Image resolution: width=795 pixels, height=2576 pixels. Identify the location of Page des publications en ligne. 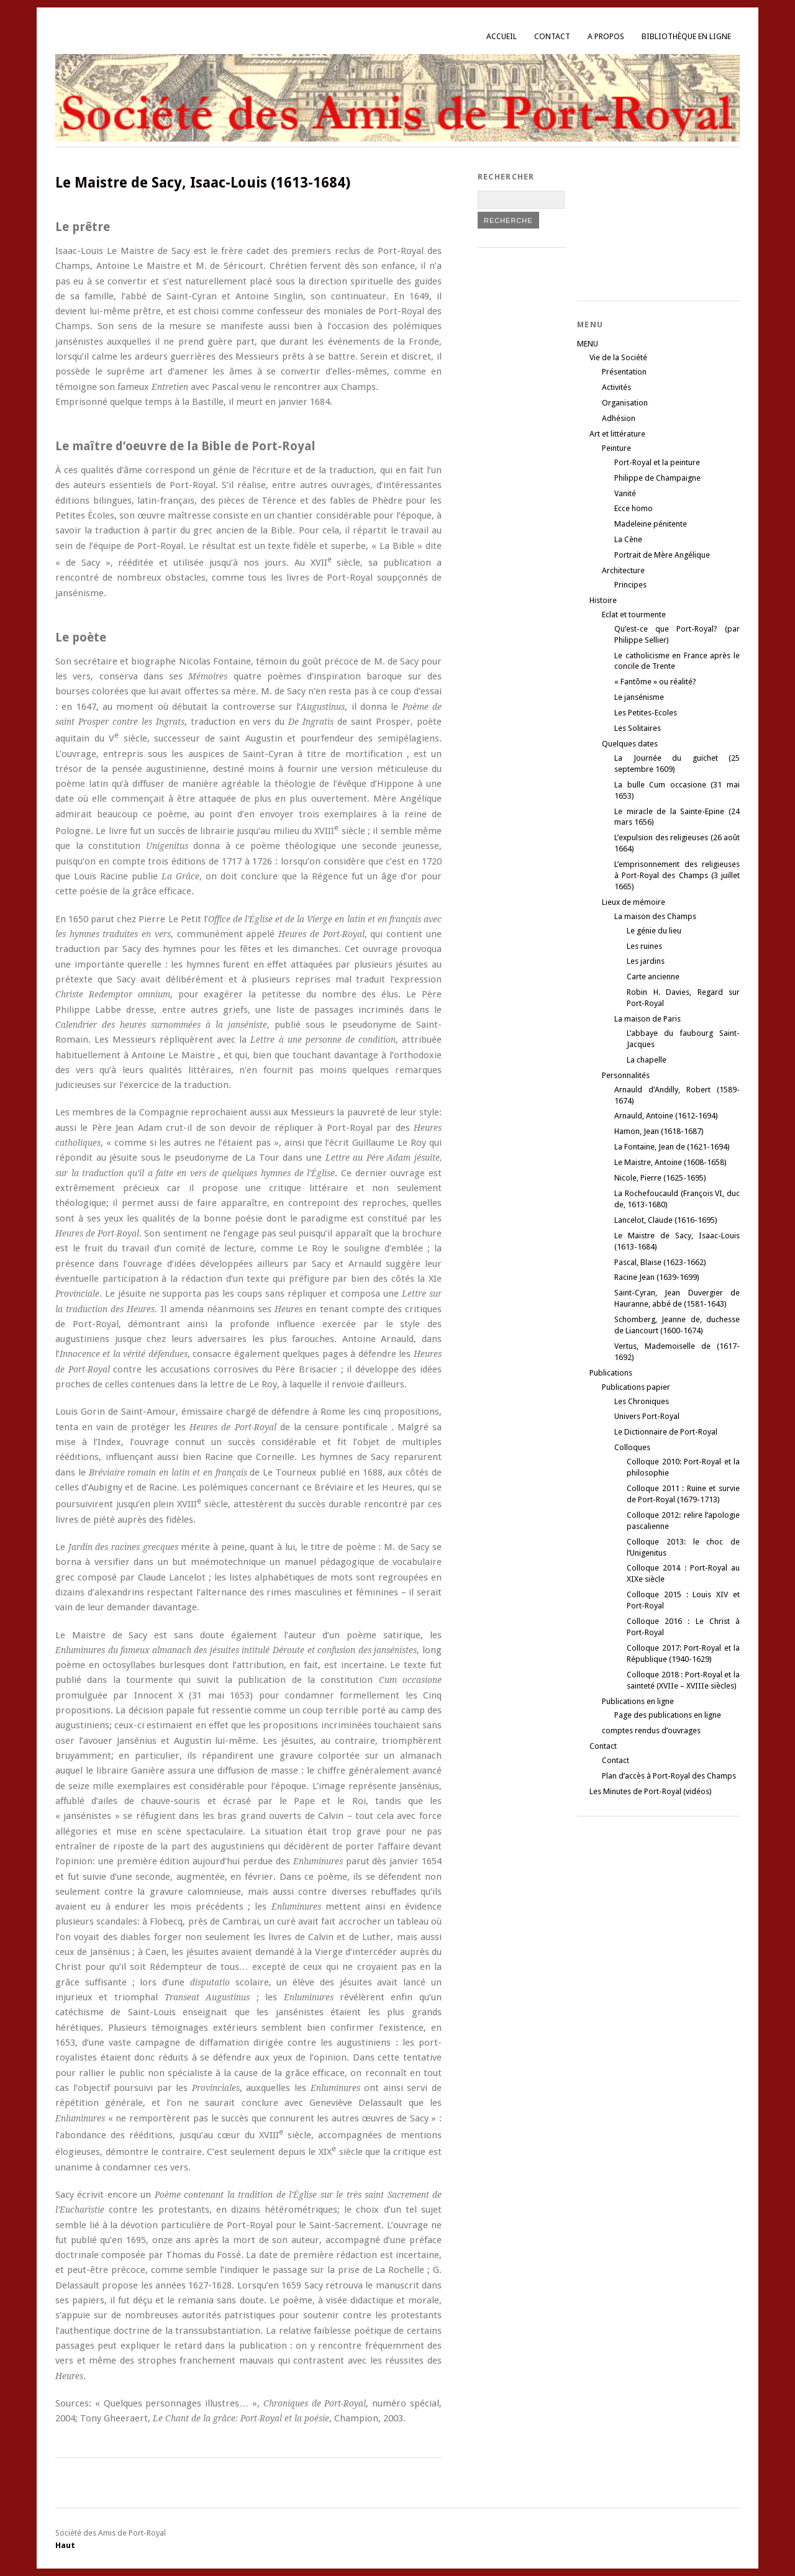
(667, 1715).